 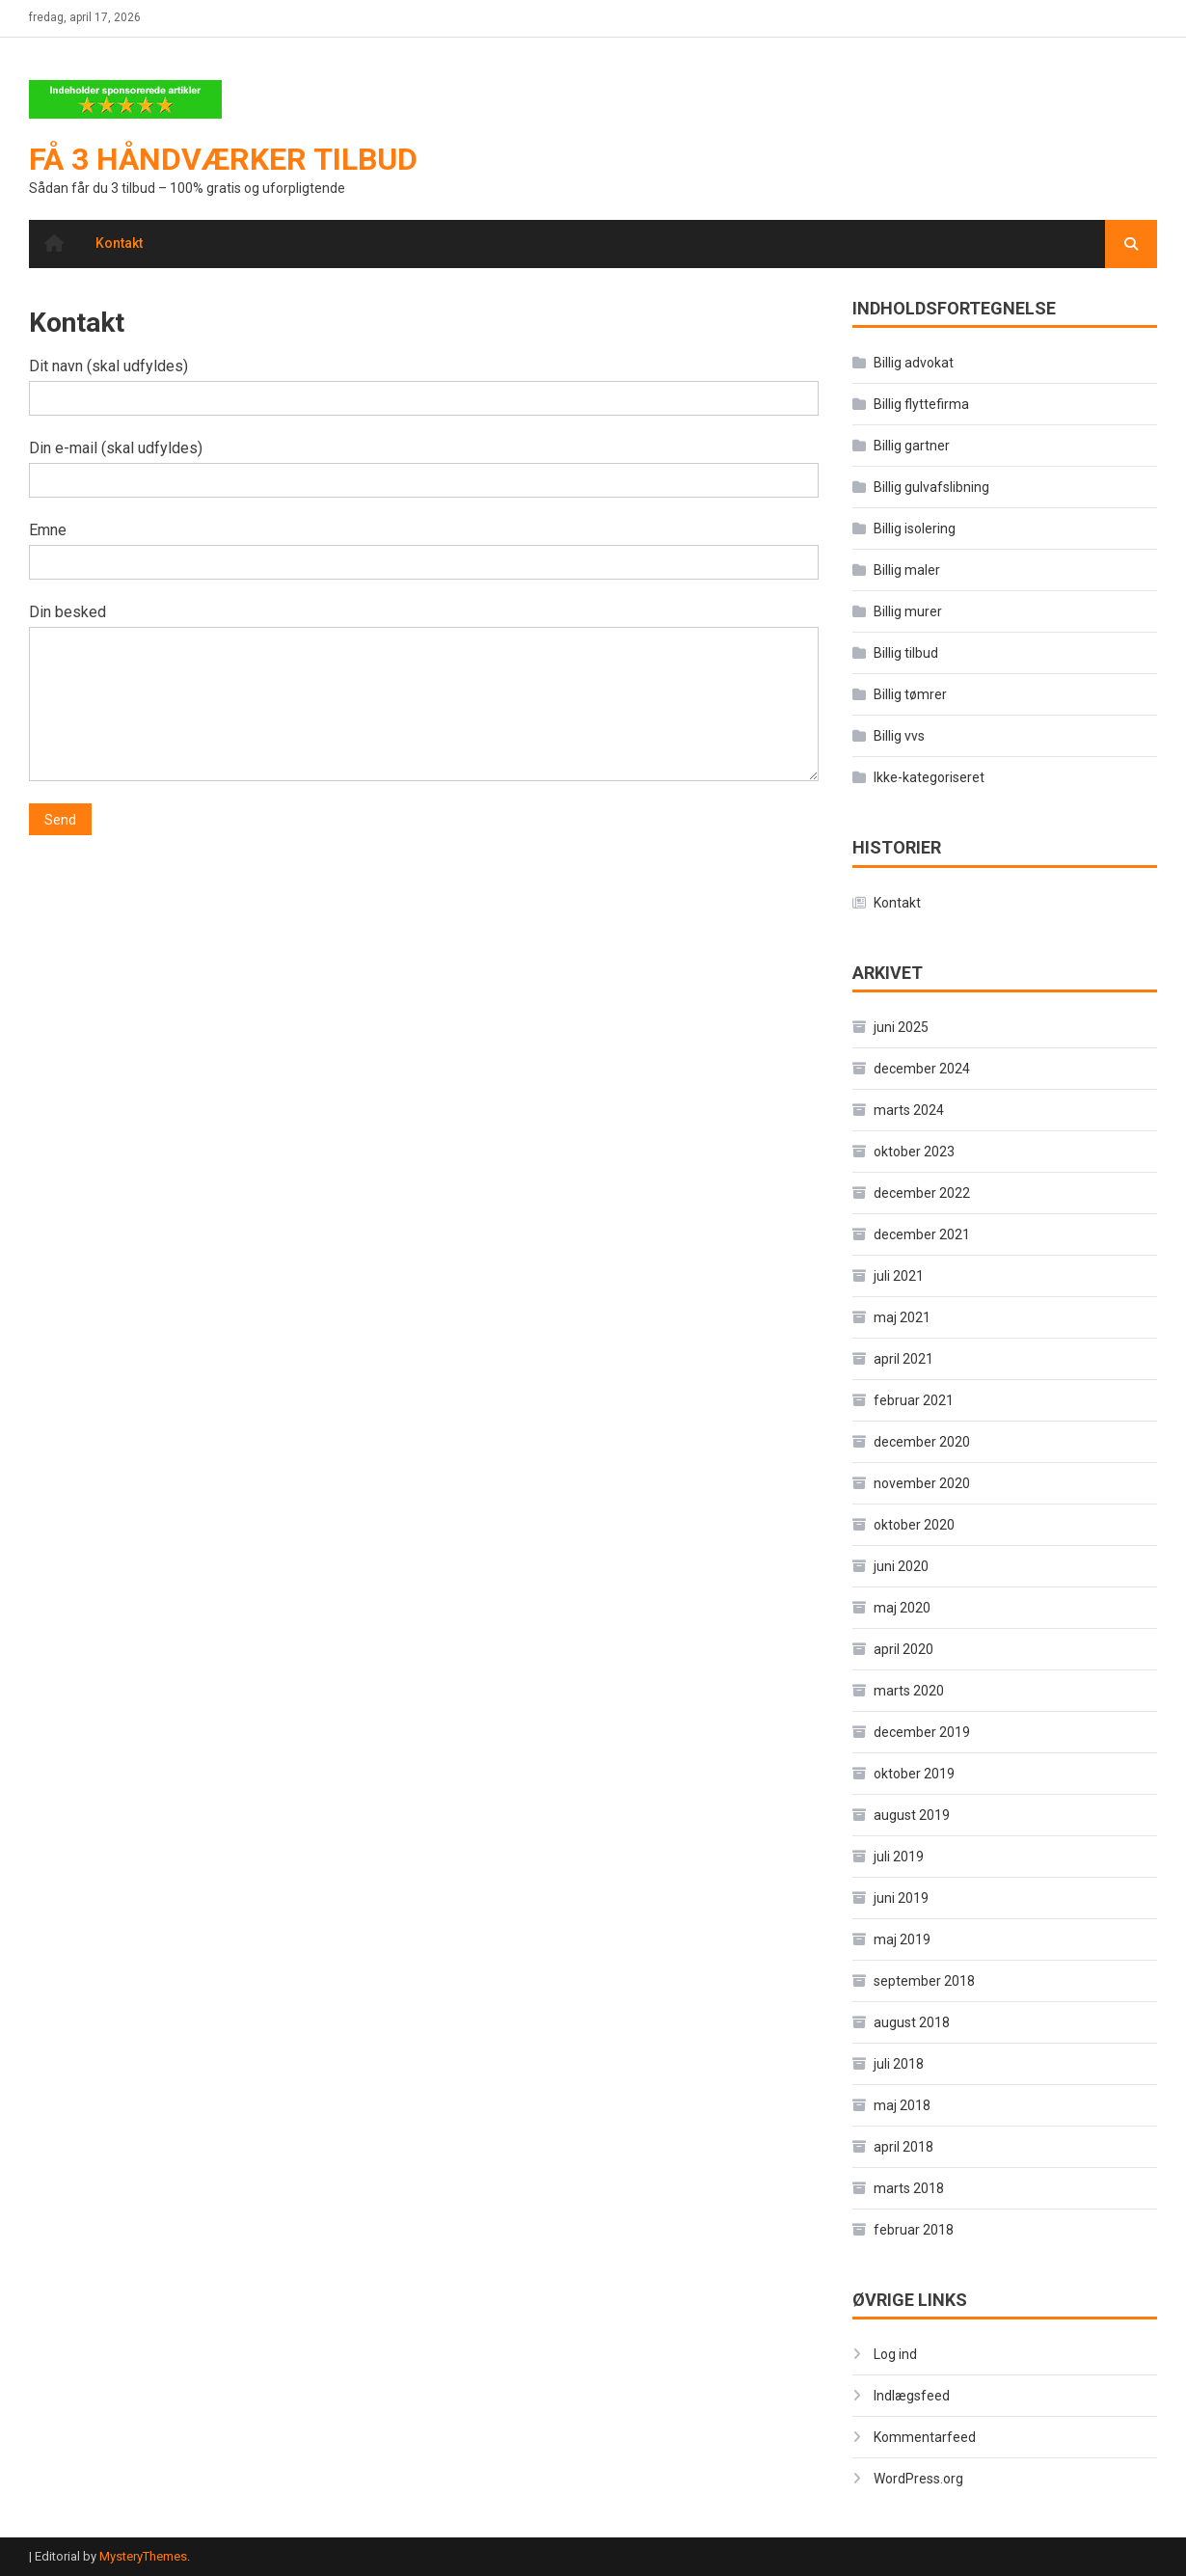 I want to click on december 2024, so click(x=922, y=1068).